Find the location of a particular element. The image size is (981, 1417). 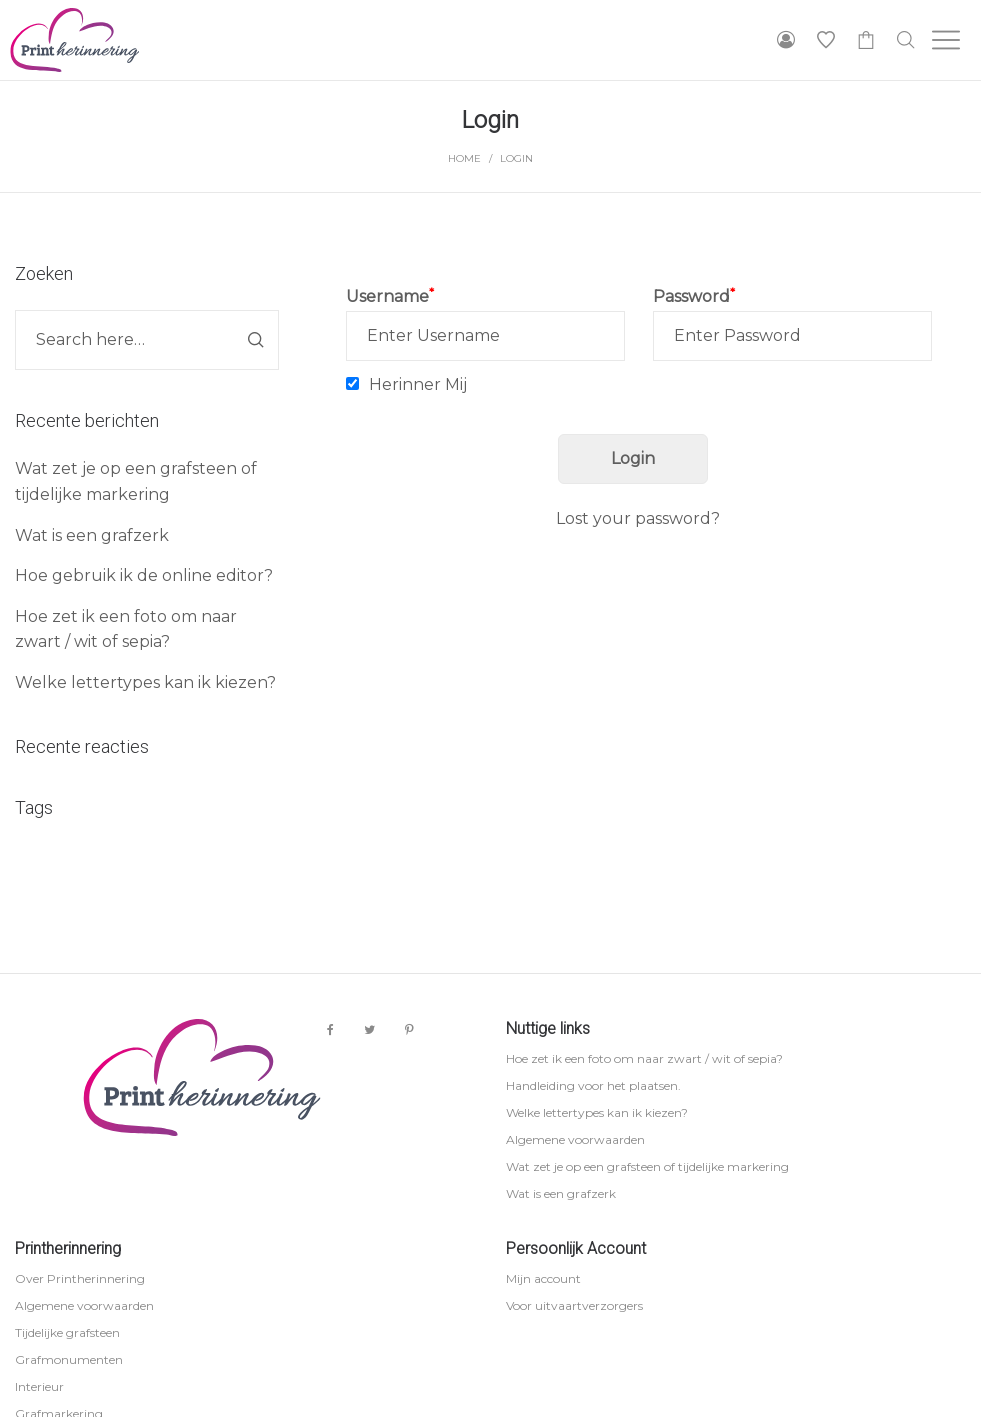

Grafmonumenten is located at coordinates (69, 1359).